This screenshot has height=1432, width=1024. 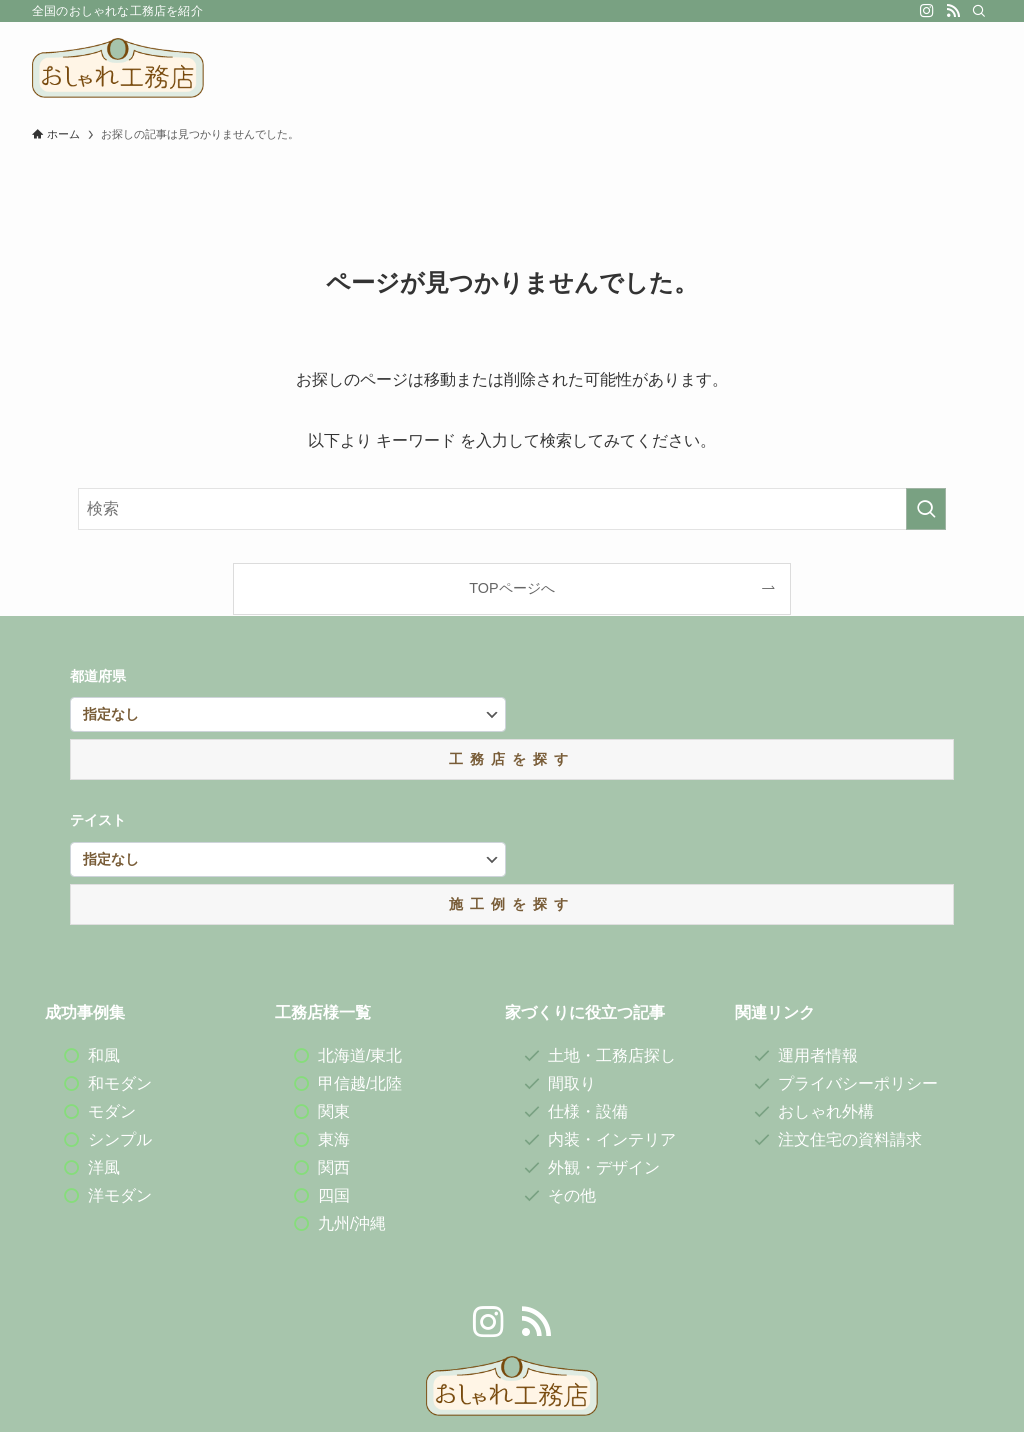 What do you see at coordinates (512, 509) in the screenshot?
I see `[検索ワード]` at bounding box center [512, 509].